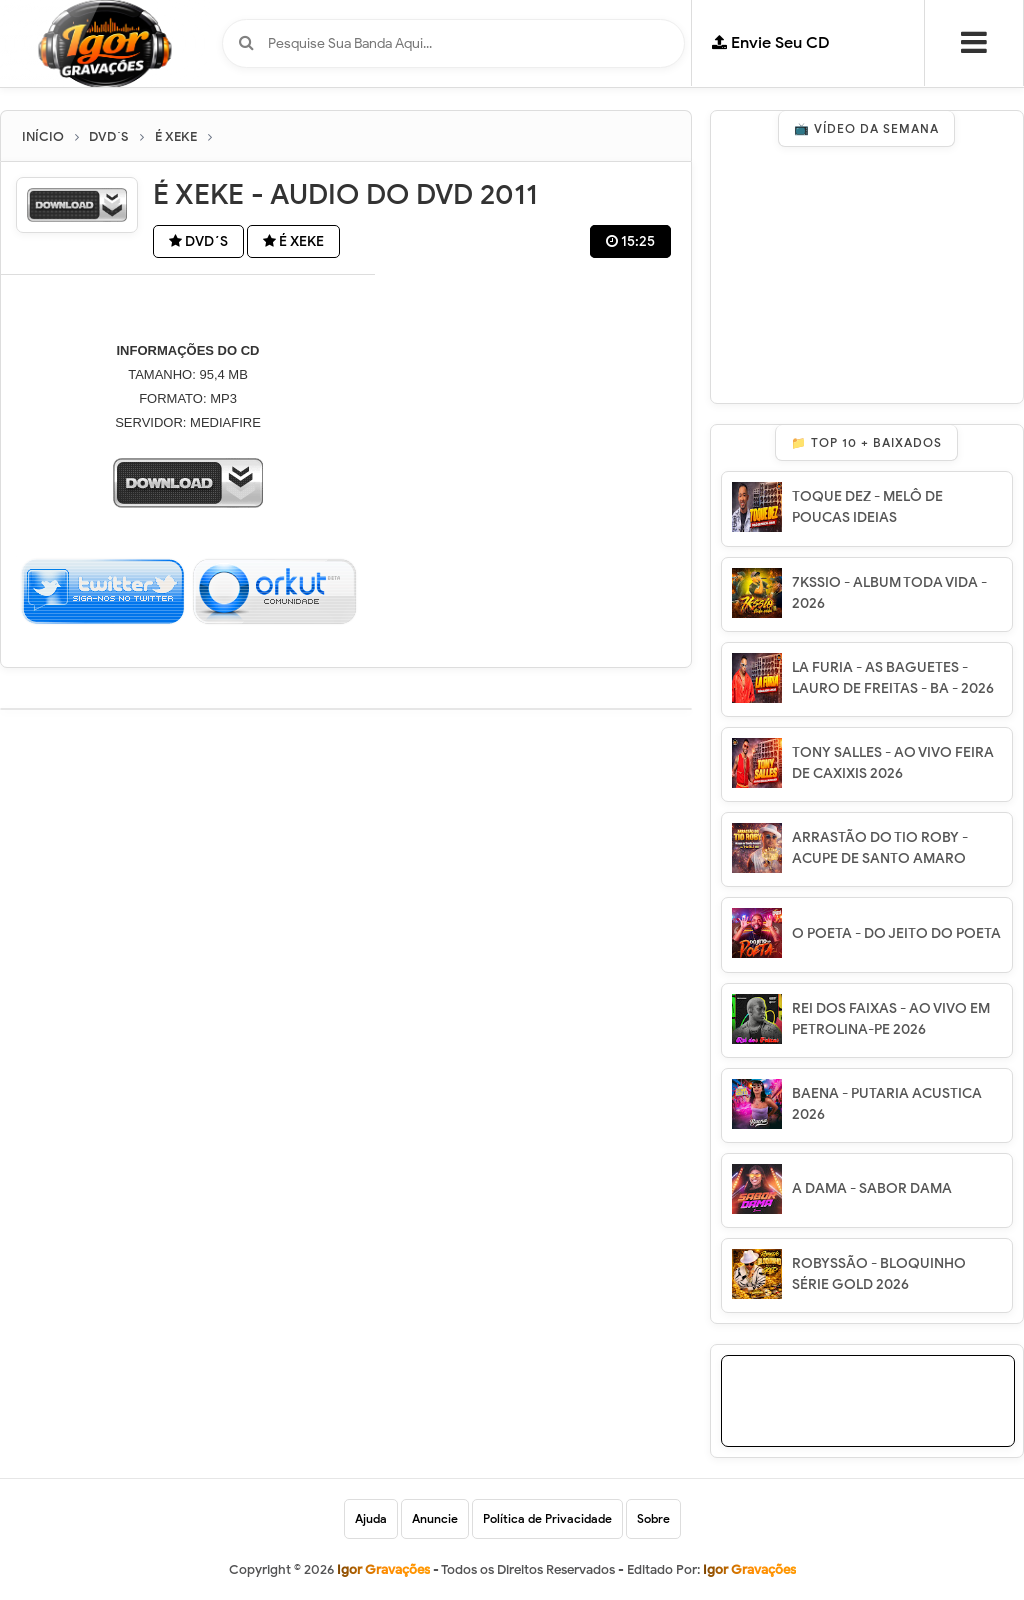  I want to click on Política de Privacidade, so click(547, 1518).